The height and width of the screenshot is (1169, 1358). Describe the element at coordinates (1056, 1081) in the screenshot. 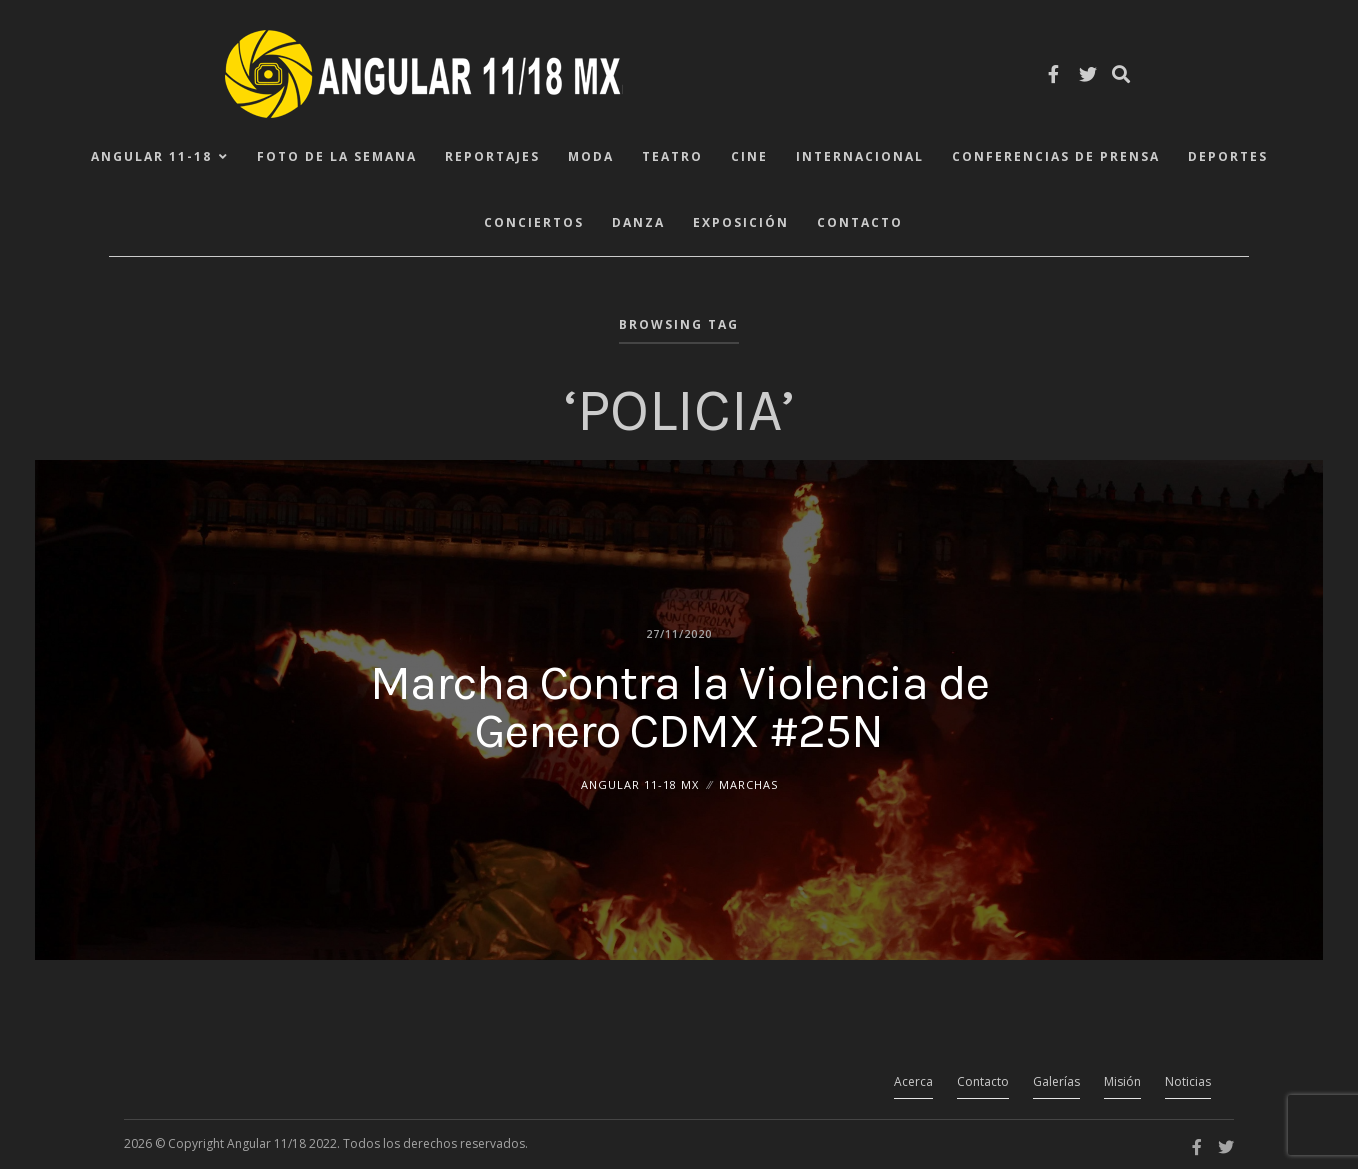

I see `Galerías` at that location.